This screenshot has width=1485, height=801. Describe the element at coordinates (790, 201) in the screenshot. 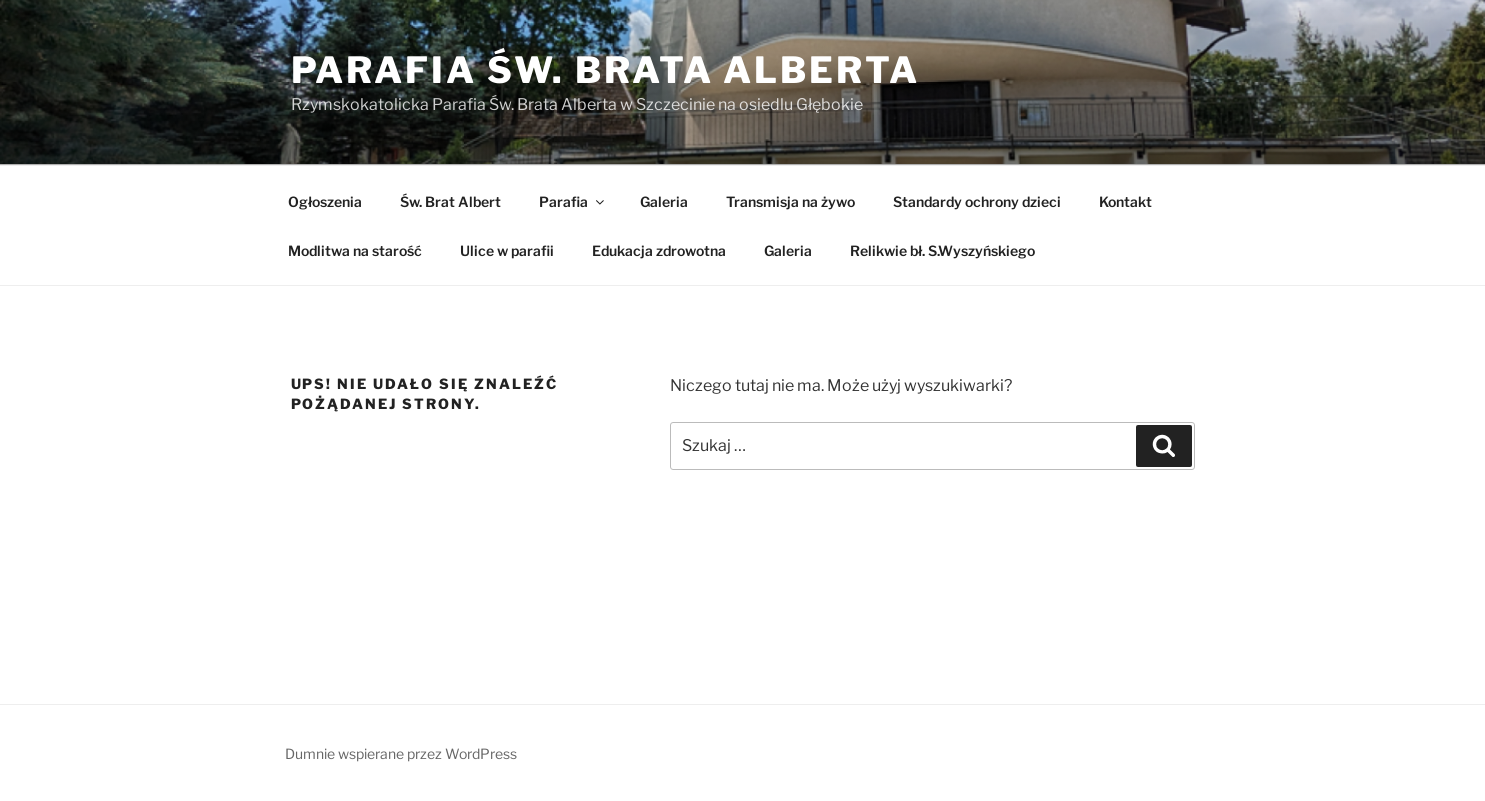

I see `Transmisja na żywo` at that location.